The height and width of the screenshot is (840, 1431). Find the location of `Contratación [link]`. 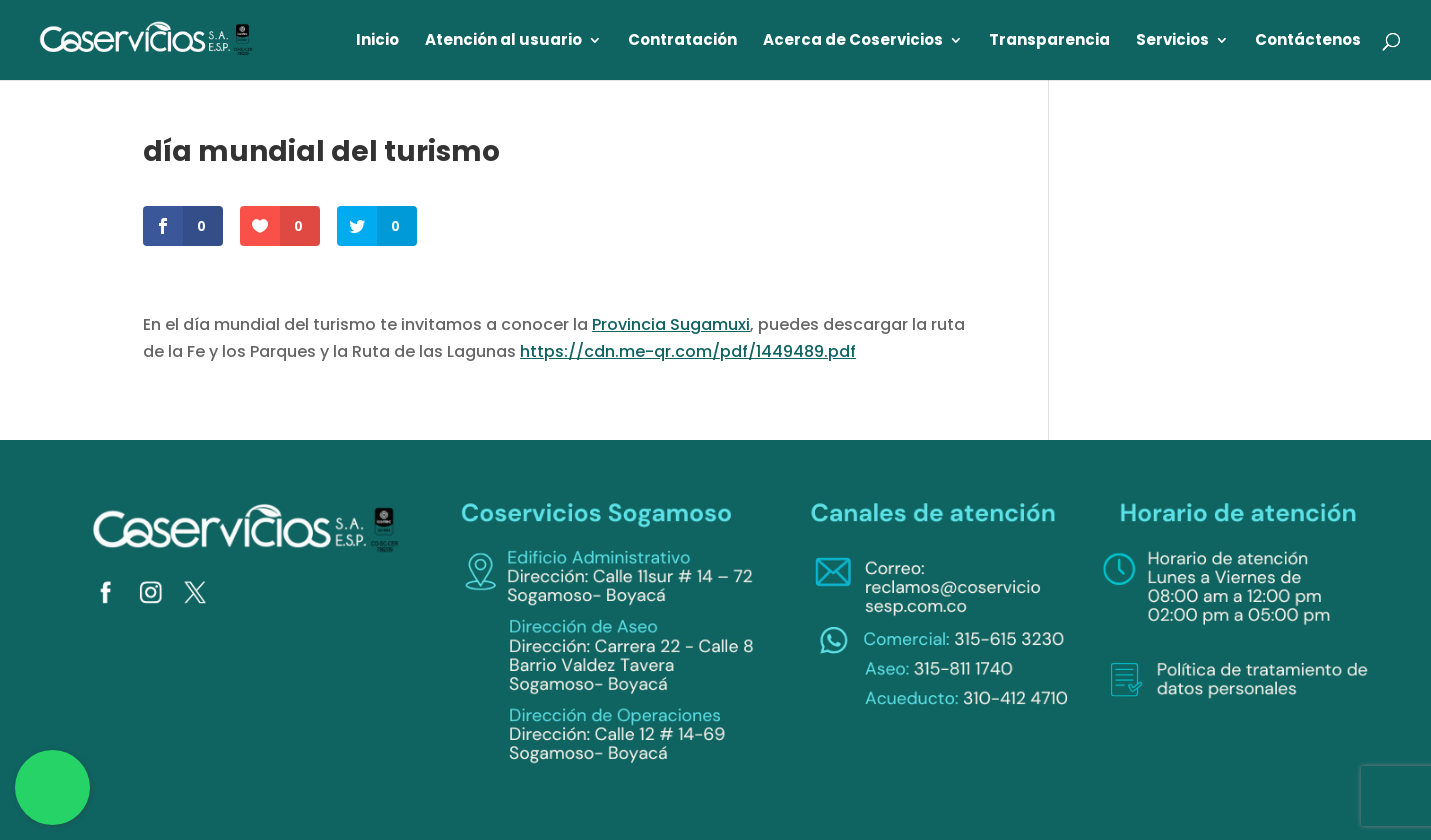

Contratación [link] is located at coordinates (682, 41).